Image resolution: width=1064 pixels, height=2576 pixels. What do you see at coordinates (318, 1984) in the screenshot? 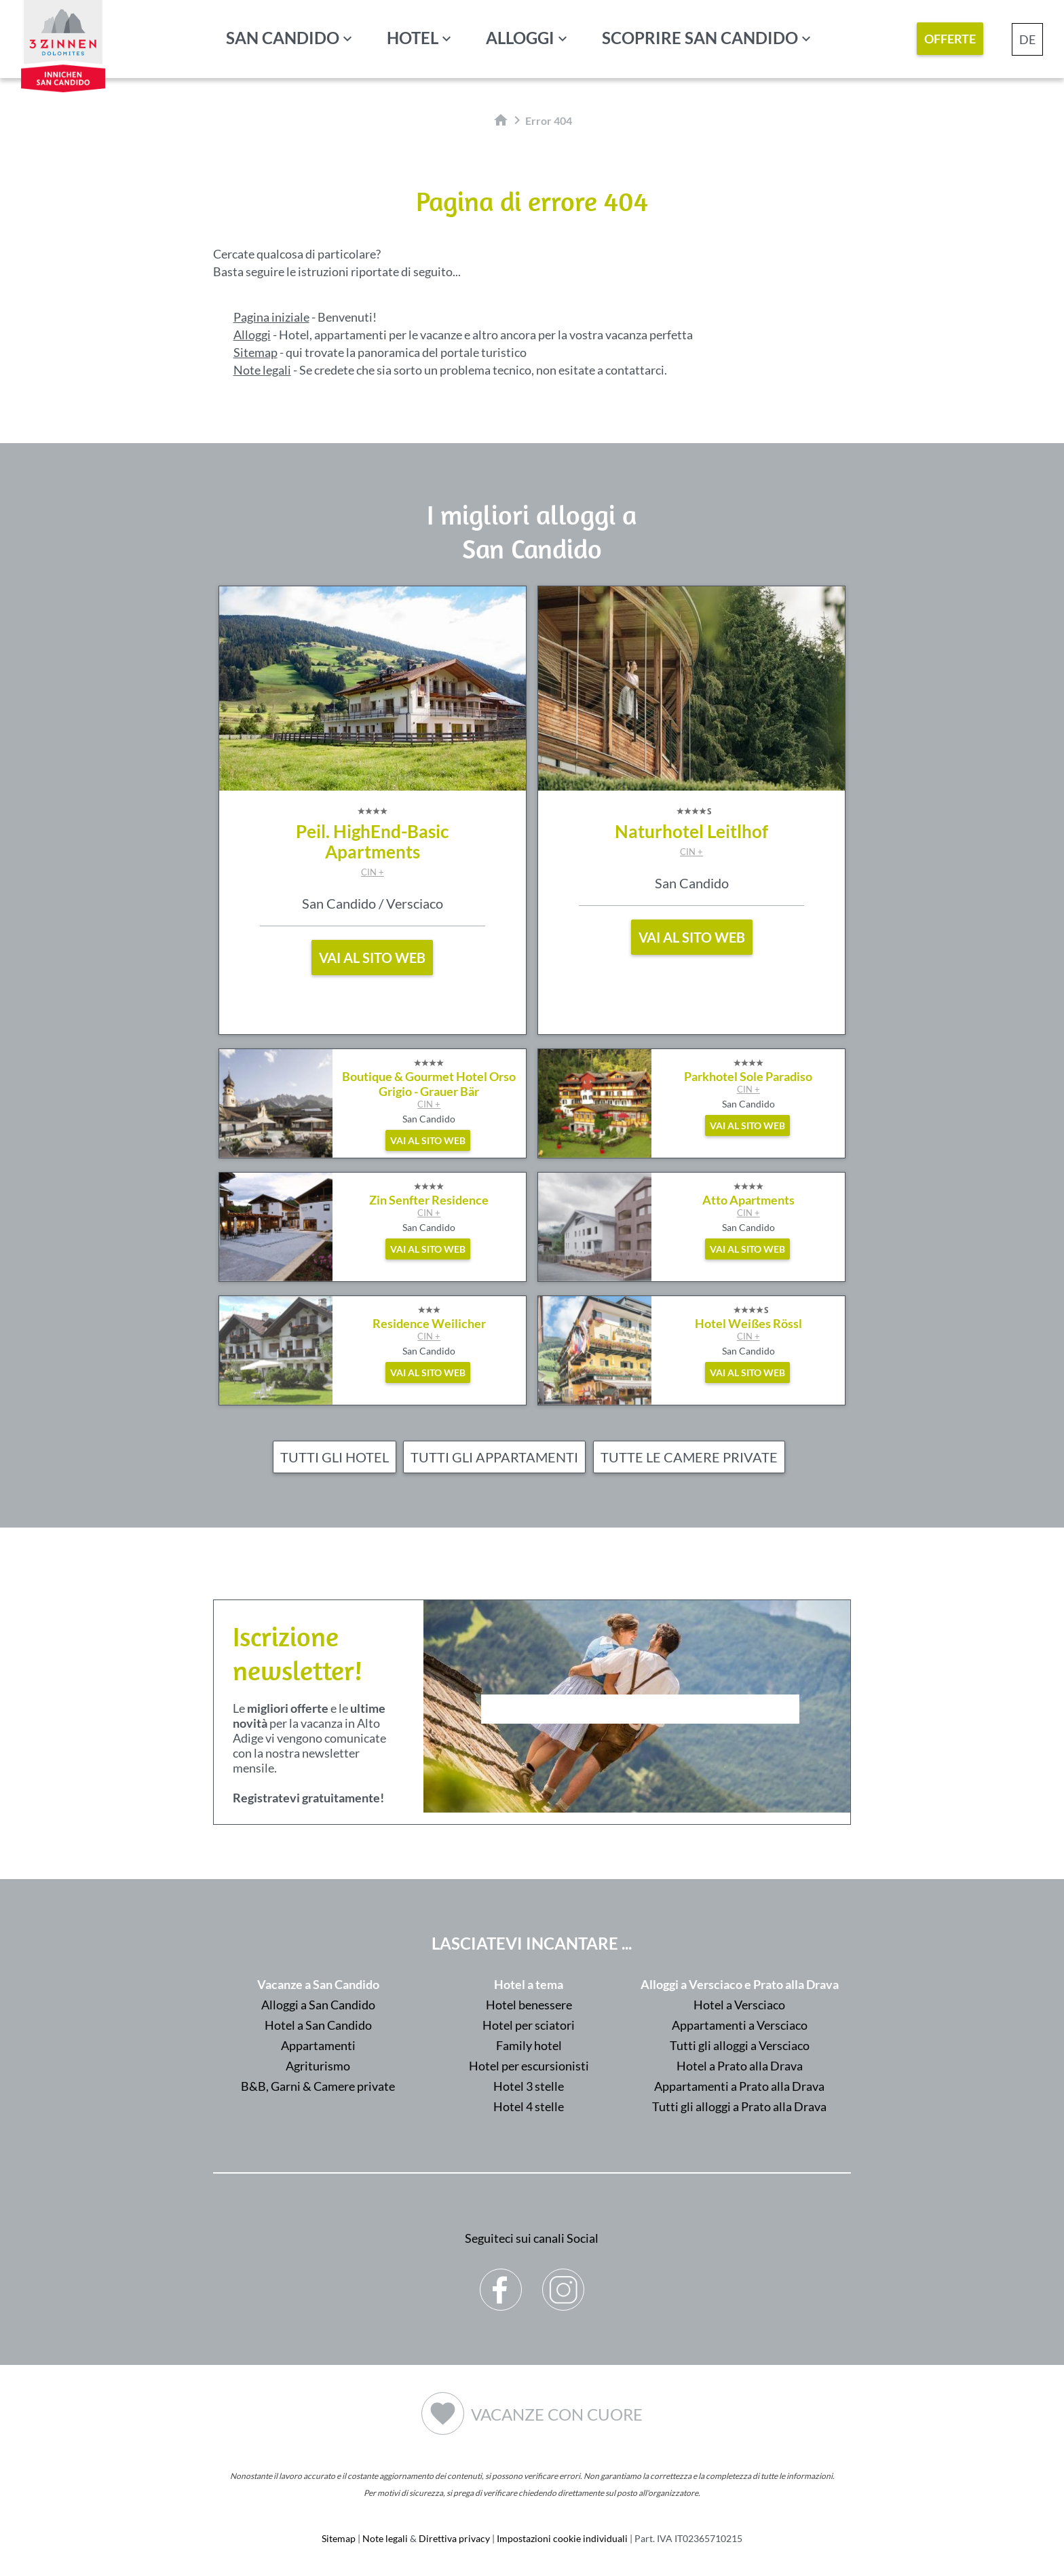
I see `Vacanze a San Candido` at bounding box center [318, 1984].